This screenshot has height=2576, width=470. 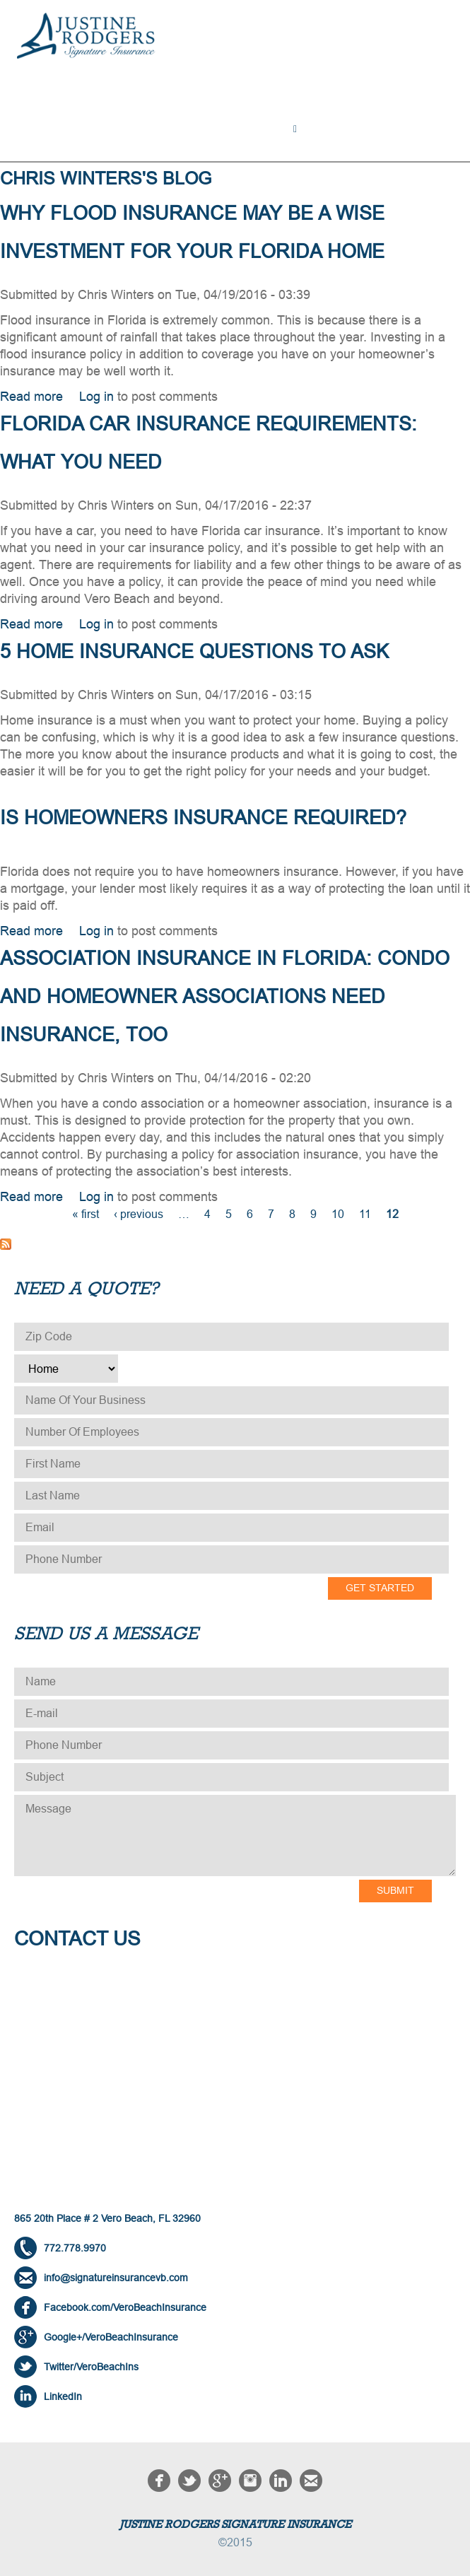 What do you see at coordinates (40, 123) in the screenshot?
I see `Home` at bounding box center [40, 123].